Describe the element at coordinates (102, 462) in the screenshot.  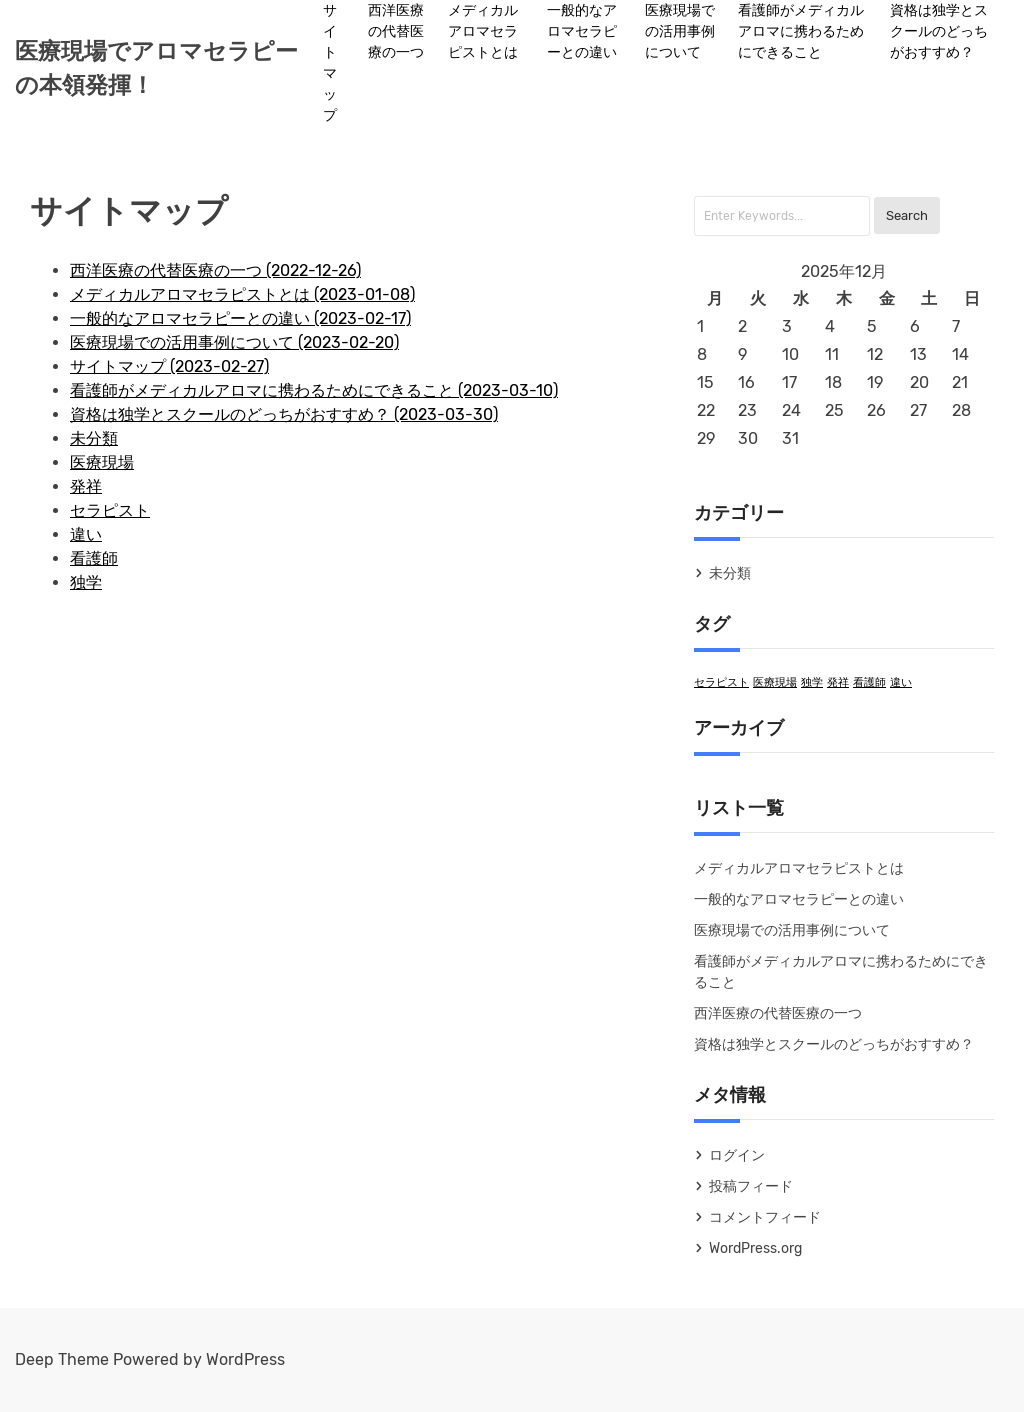
I see `医療現場` at that location.